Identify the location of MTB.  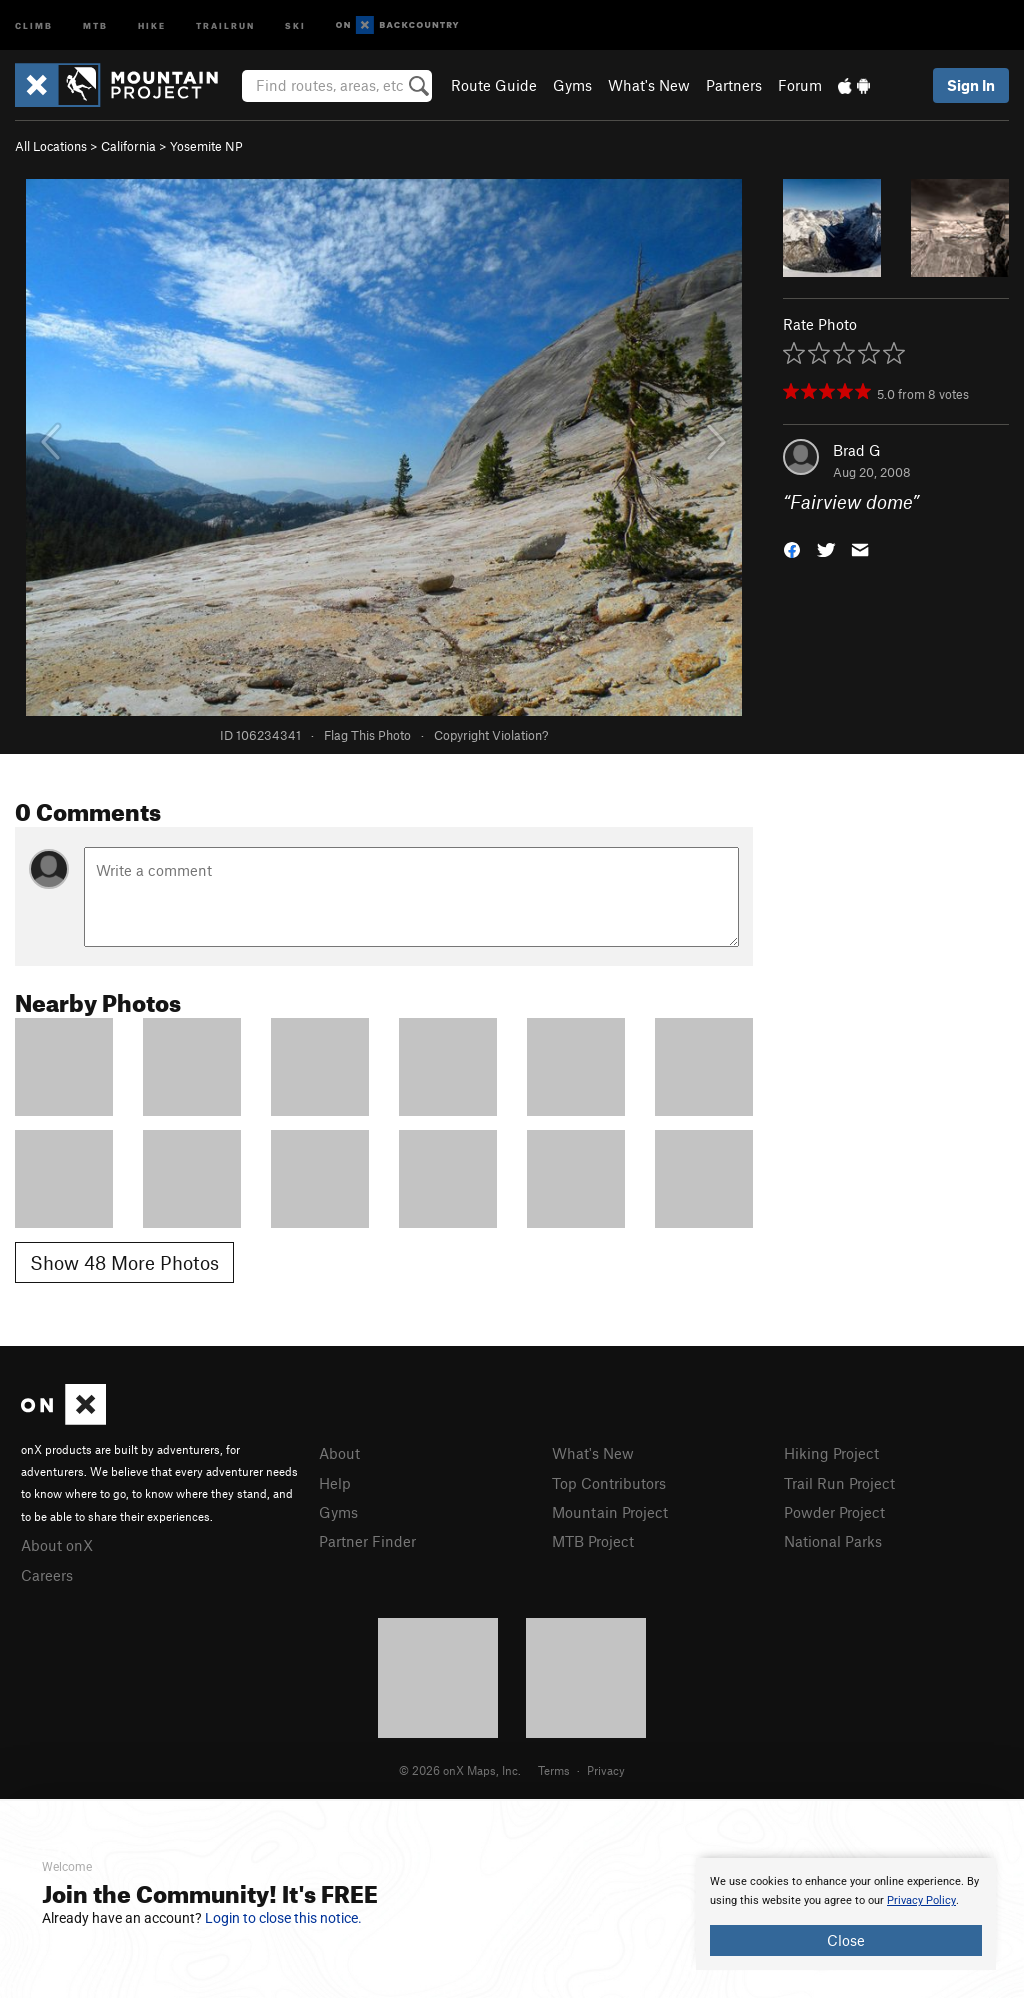
(95, 24).